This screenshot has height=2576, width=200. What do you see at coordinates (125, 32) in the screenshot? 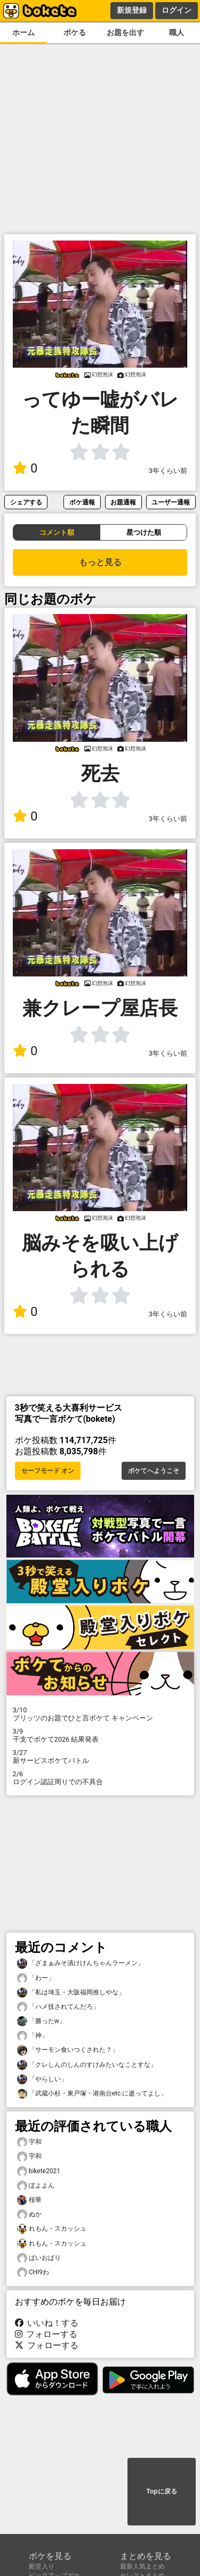
I see `お題を出す` at bounding box center [125, 32].